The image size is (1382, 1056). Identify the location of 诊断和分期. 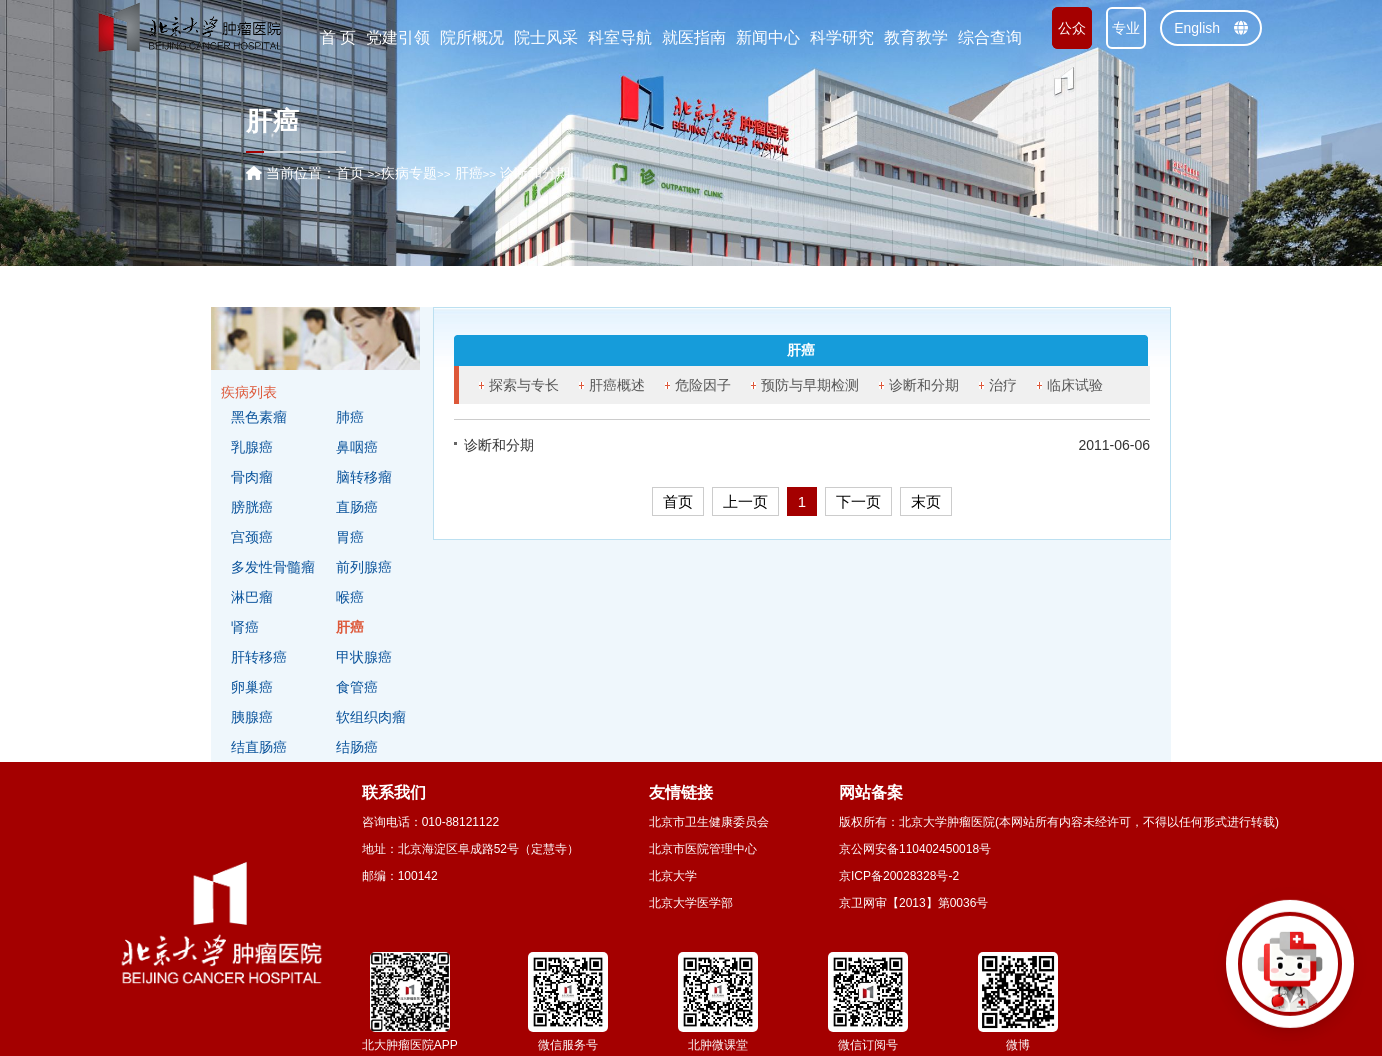
(924, 385).